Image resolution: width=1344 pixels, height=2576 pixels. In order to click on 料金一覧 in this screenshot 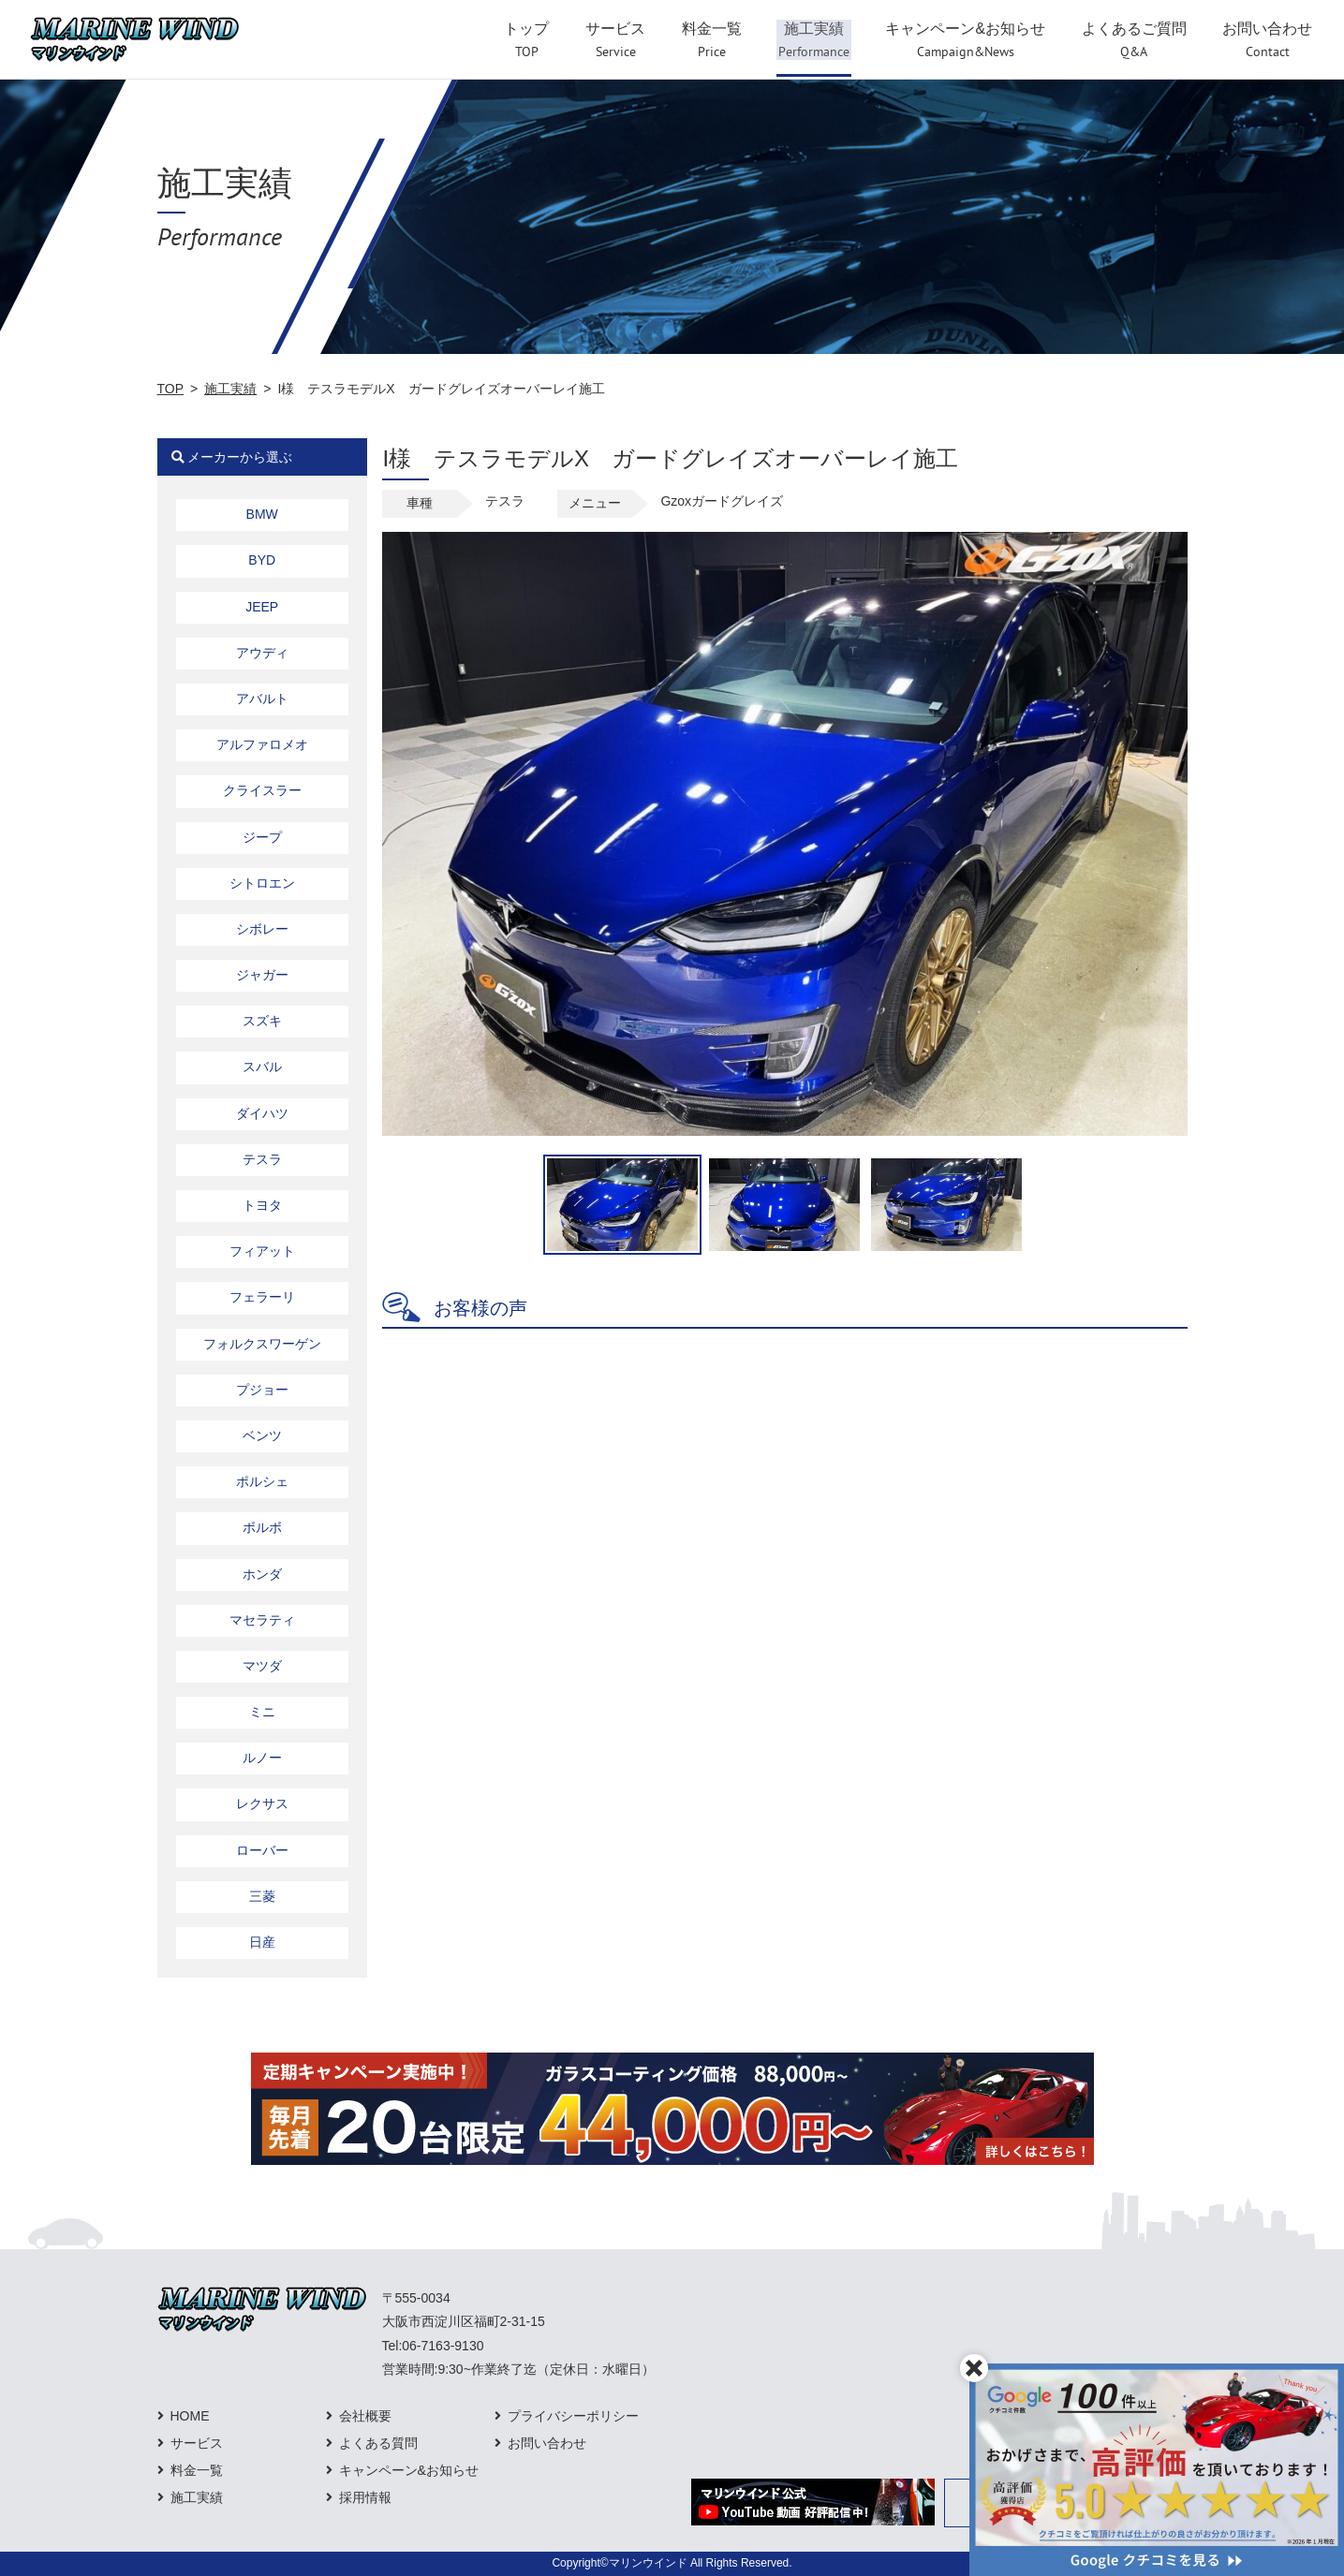, I will do `click(196, 2470)`.